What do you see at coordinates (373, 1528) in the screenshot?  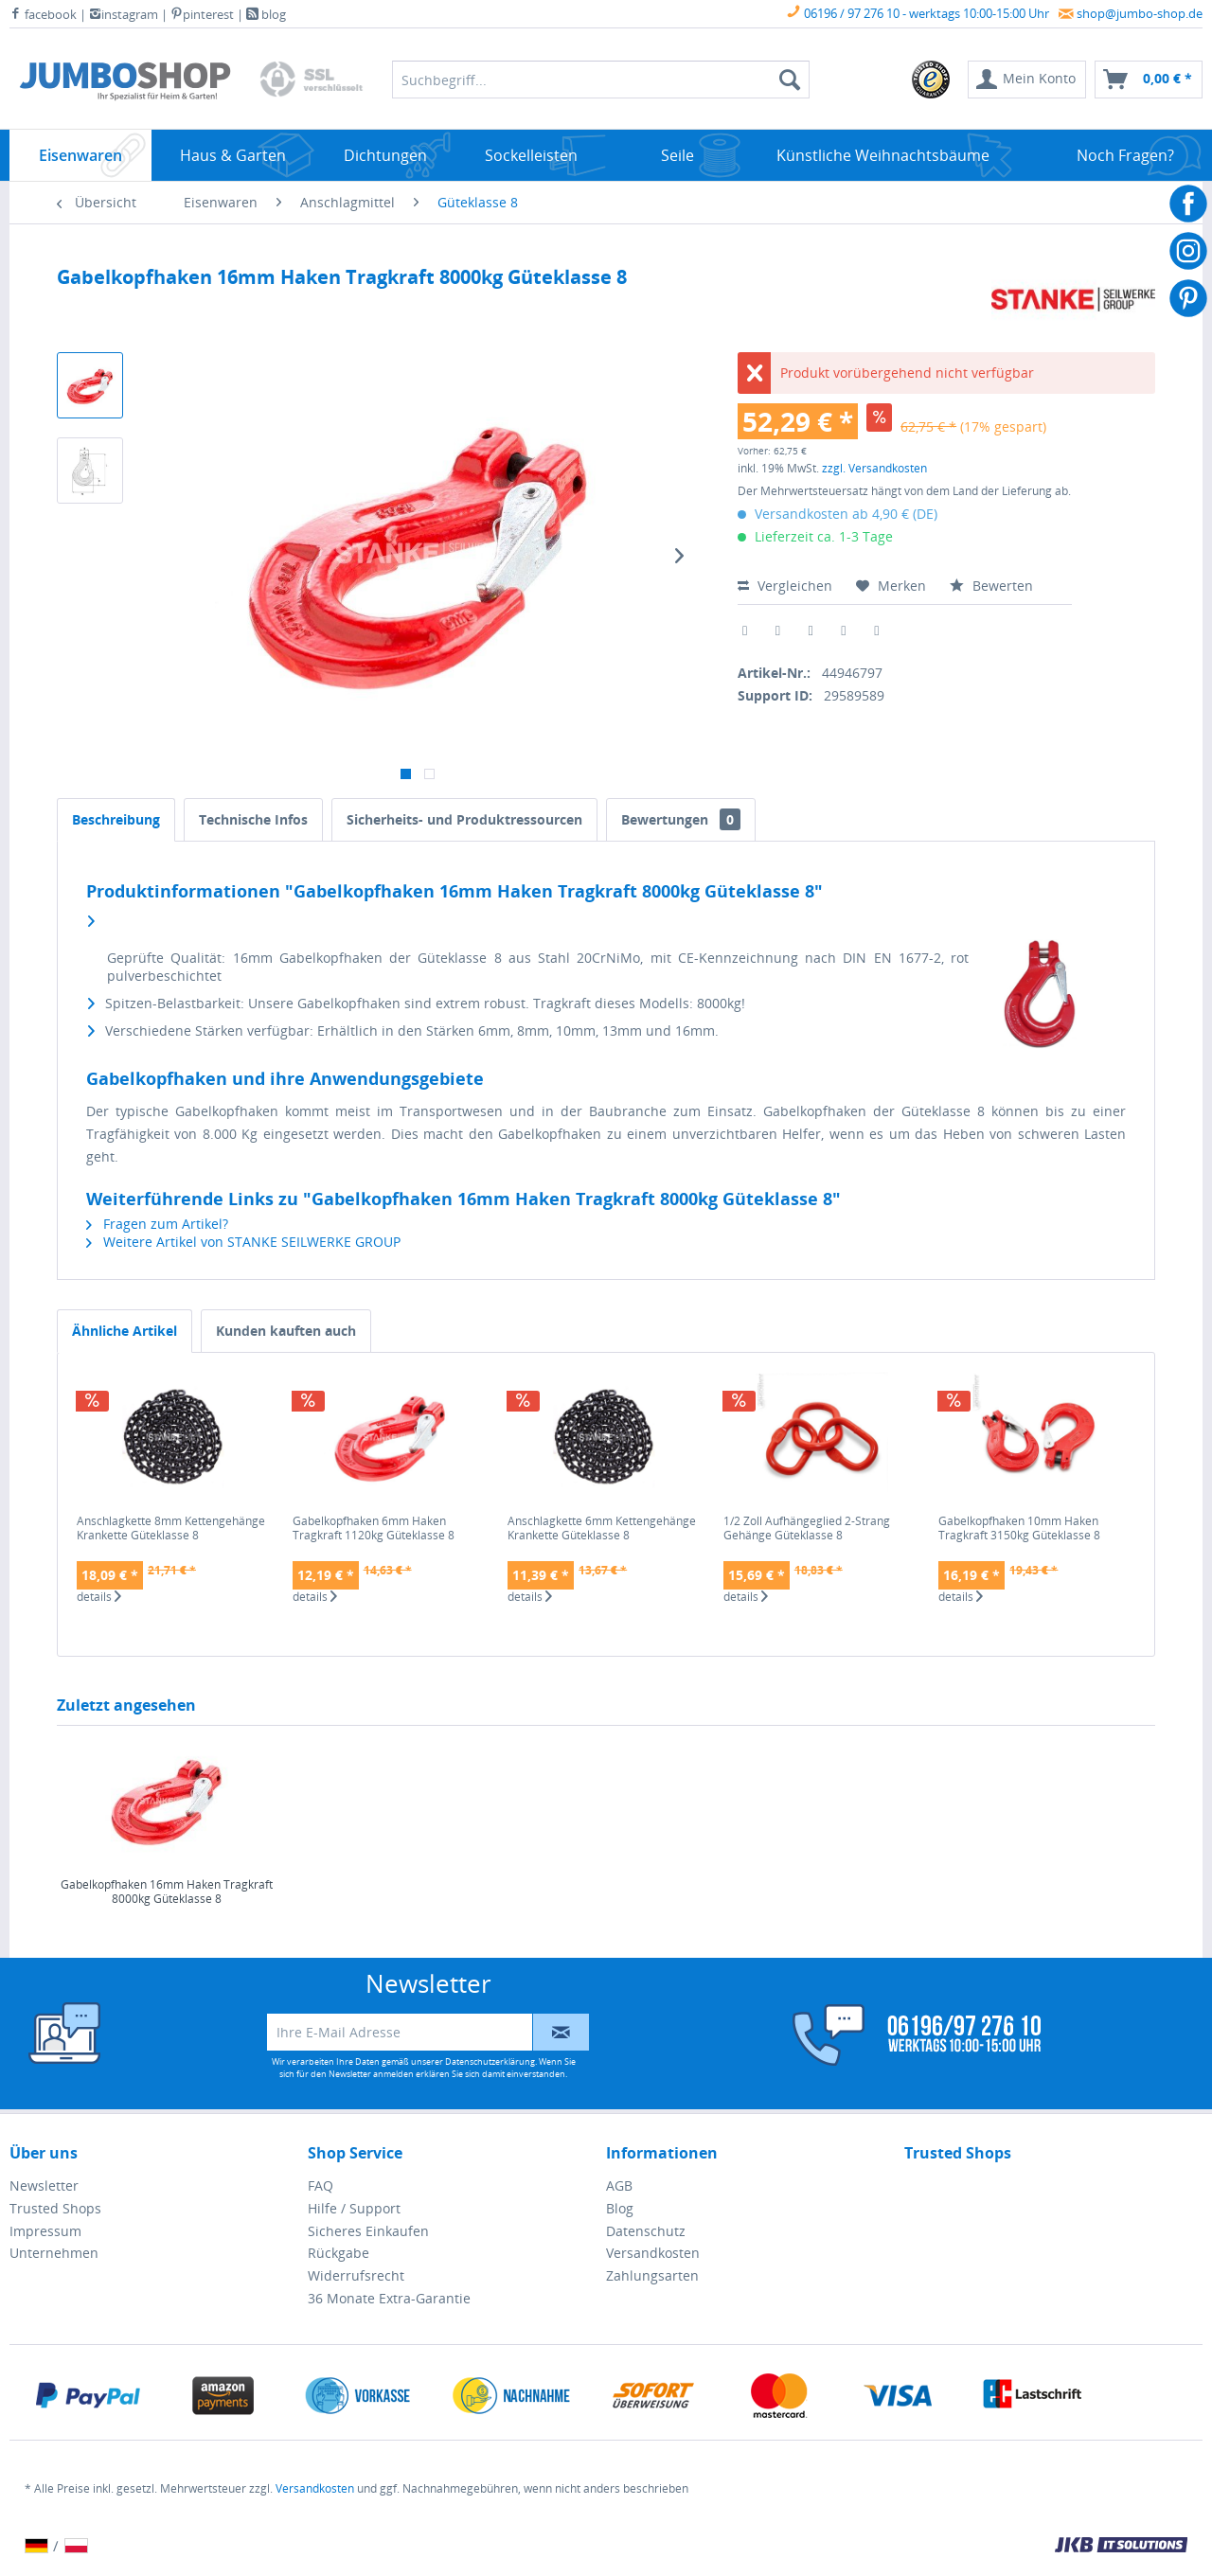 I see `Gabelkopfhaken 6mm Haken Tragkraft 1120kg Güteklasse 8` at bounding box center [373, 1528].